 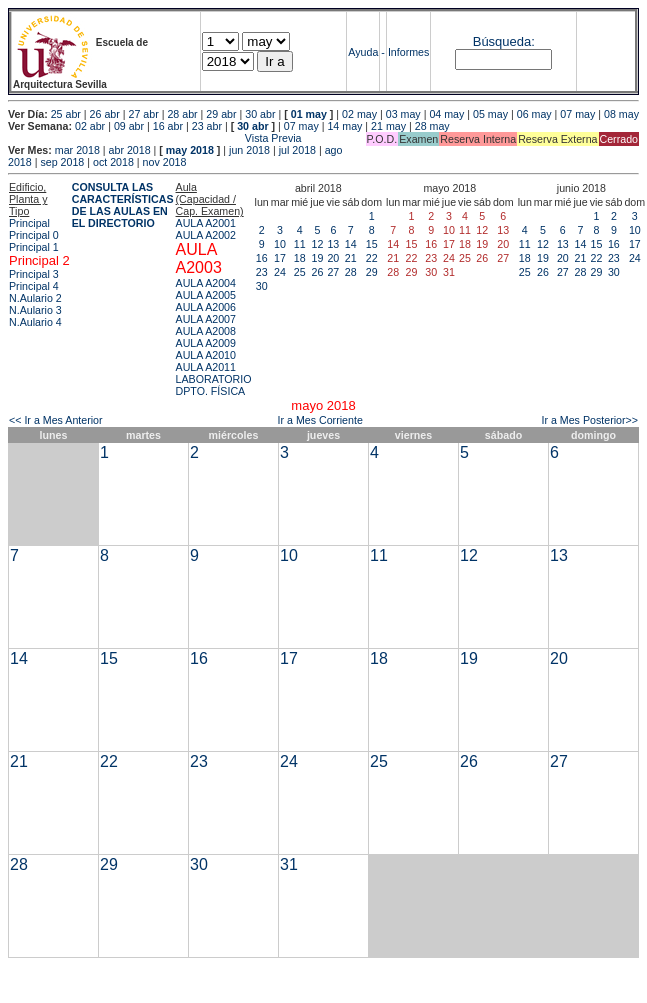 What do you see at coordinates (34, 286) in the screenshot?
I see `Principal 4` at bounding box center [34, 286].